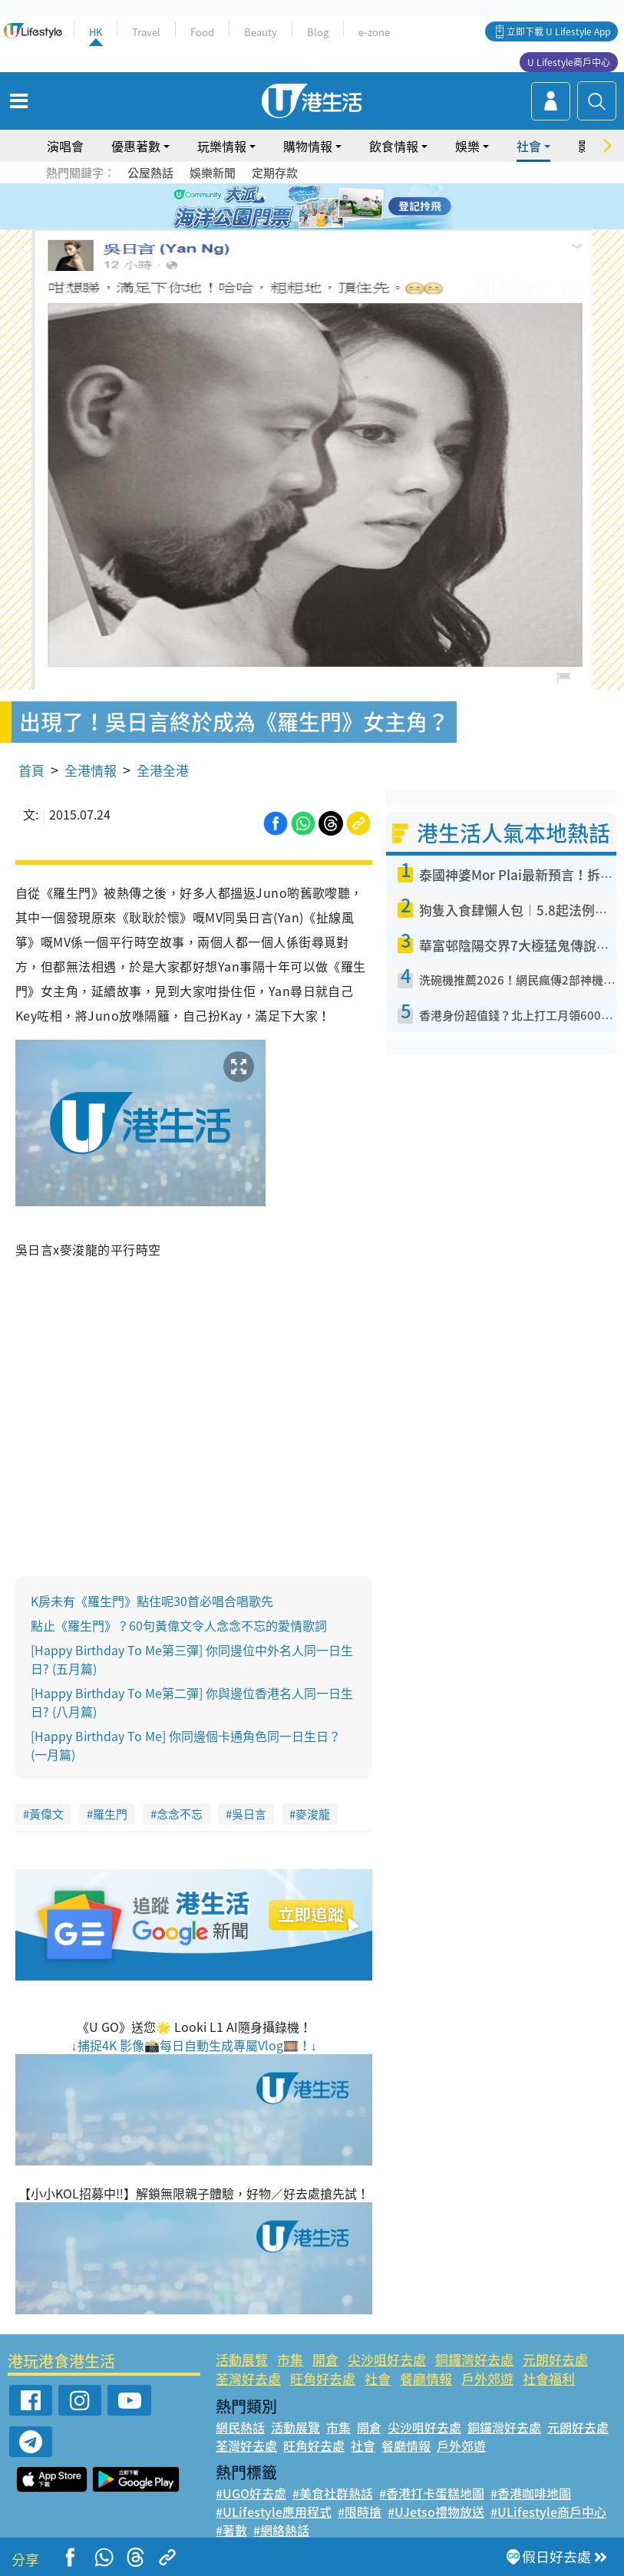 This screenshot has height=2576, width=624. What do you see at coordinates (202, 32) in the screenshot?
I see `Food` at bounding box center [202, 32].